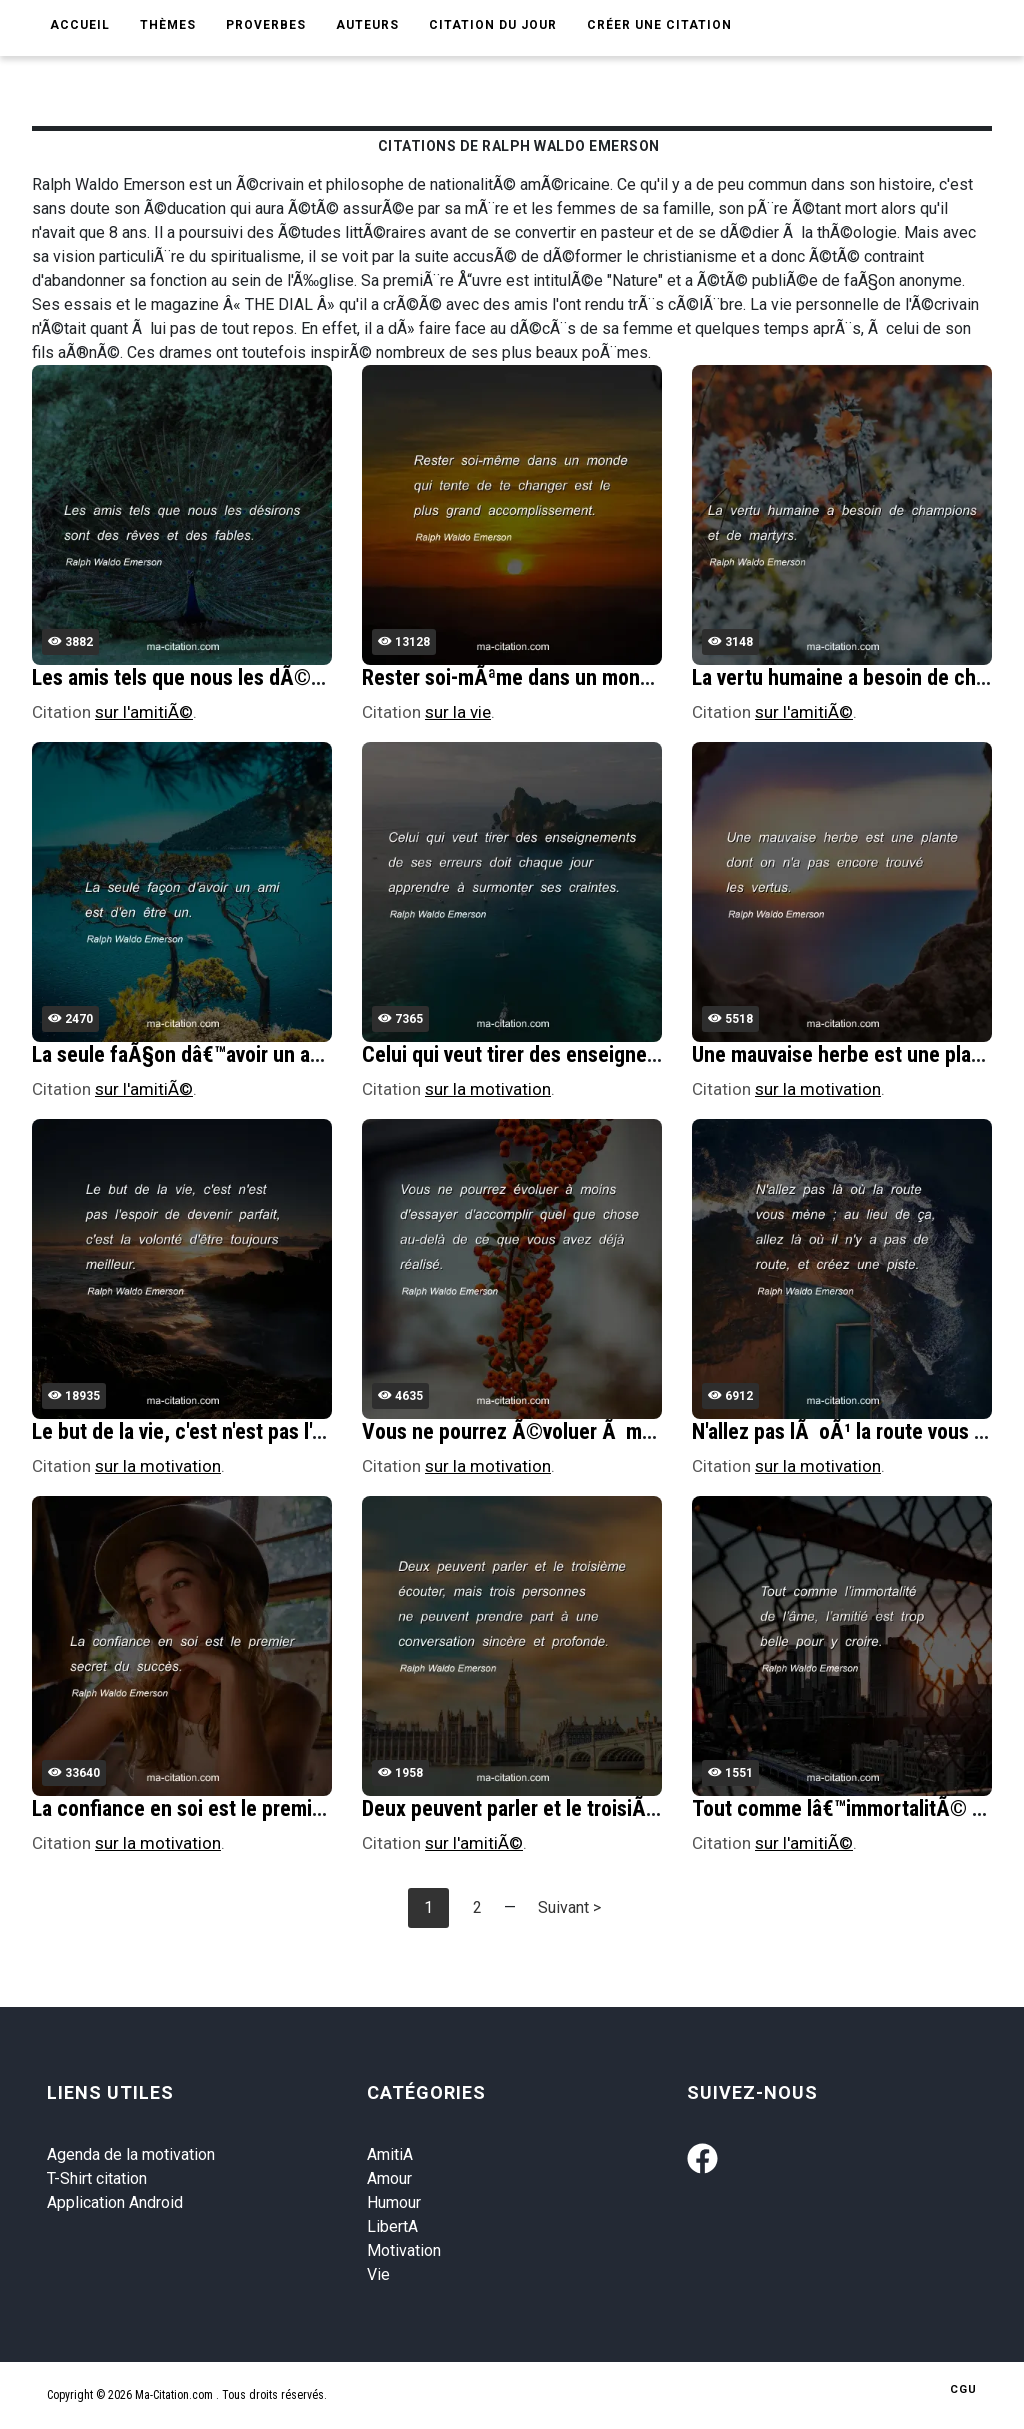  I want to click on AmitiA, so click(390, 2154).